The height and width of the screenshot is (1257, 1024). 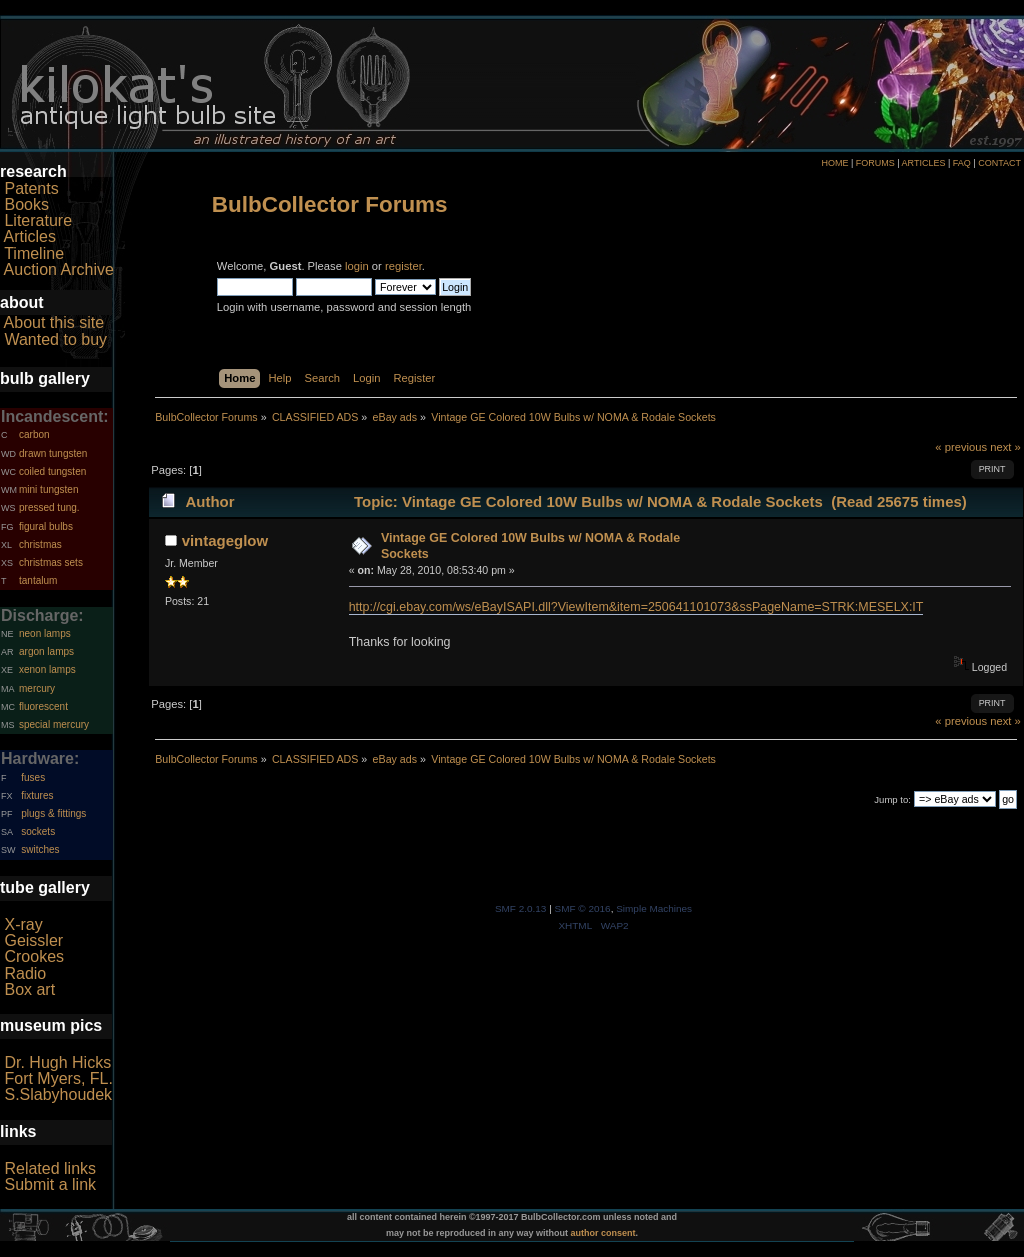 What do you see at coordinates (521, 908) in the screenshot?
I see `SMF 2.0.13` at bounding box center [521, 908].